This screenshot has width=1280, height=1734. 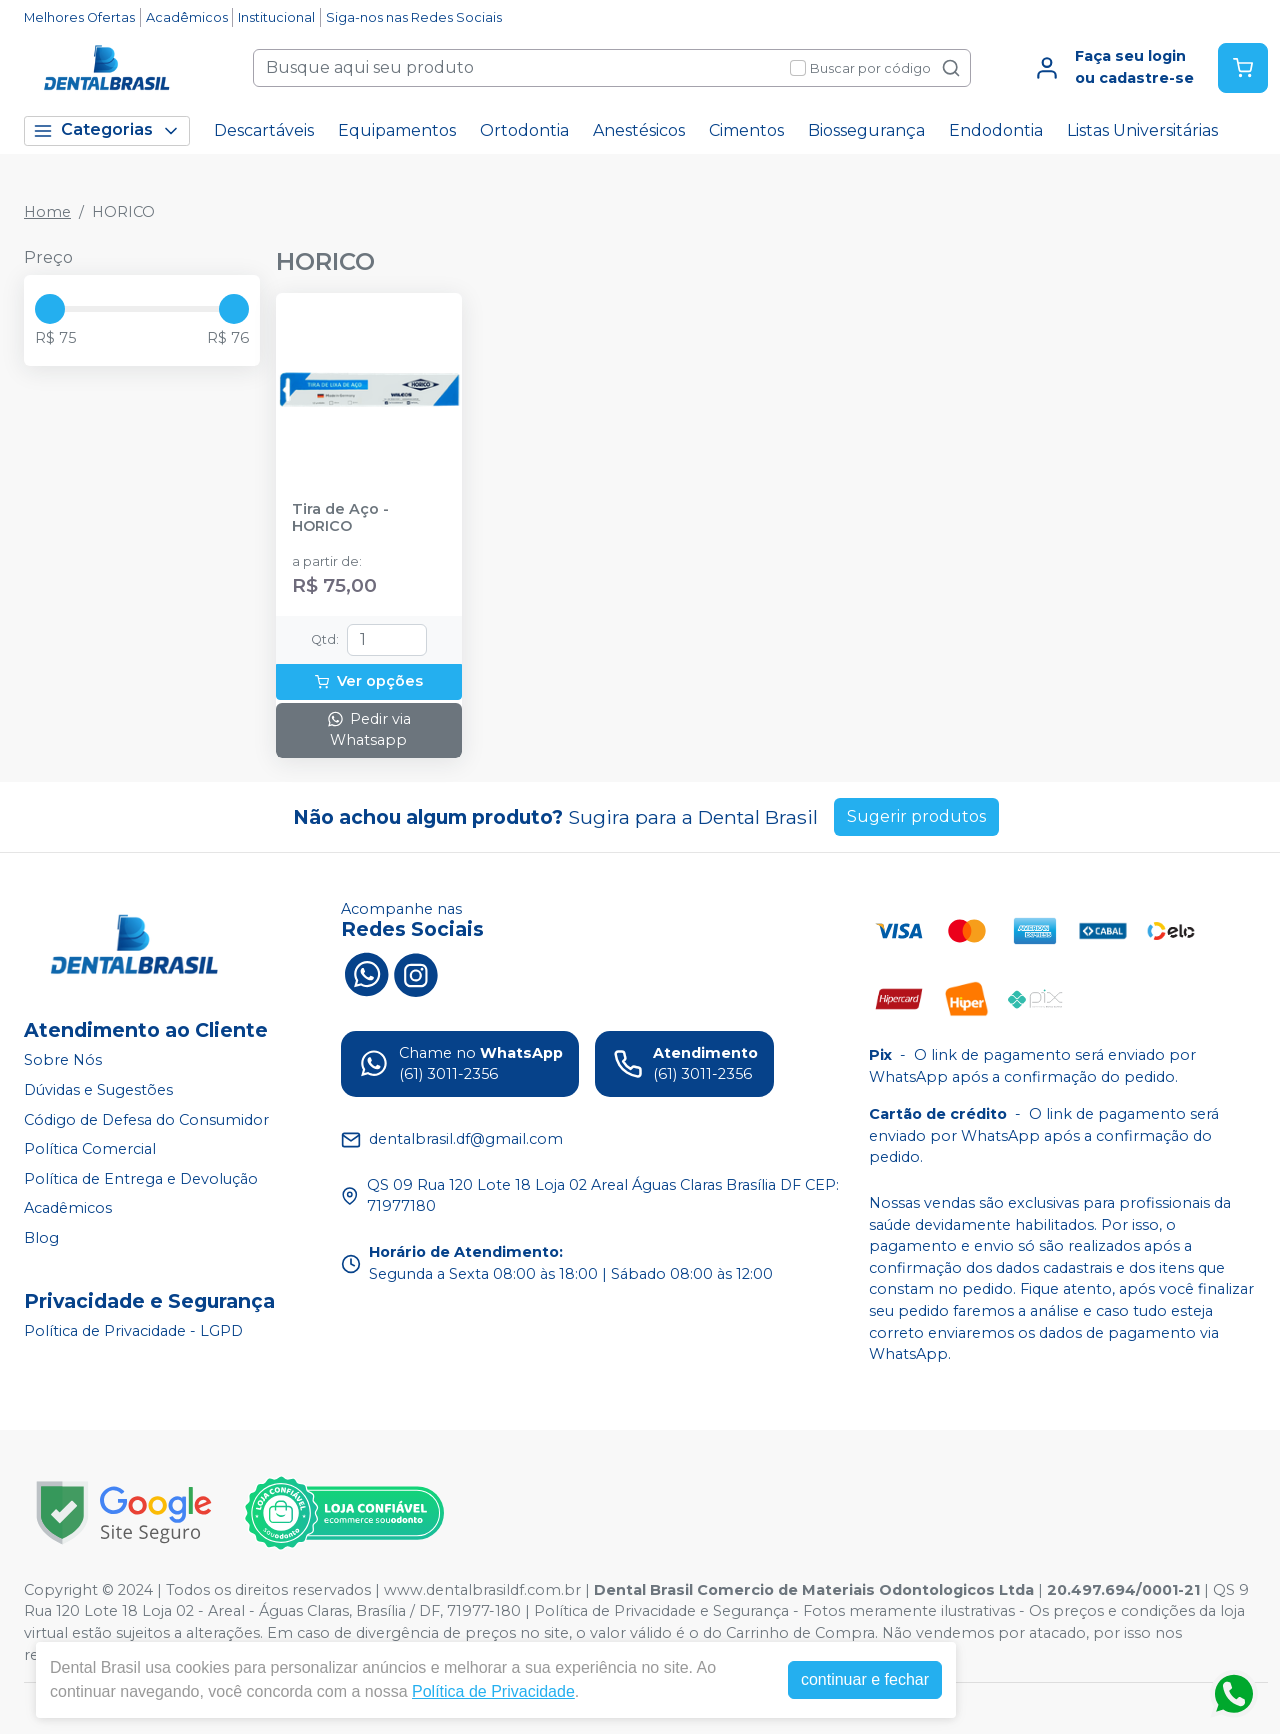 What do you see at coordinates (493, 1691) in the screenshot?
I see `Política de Privacidade` at bounding box center [493, 1691].